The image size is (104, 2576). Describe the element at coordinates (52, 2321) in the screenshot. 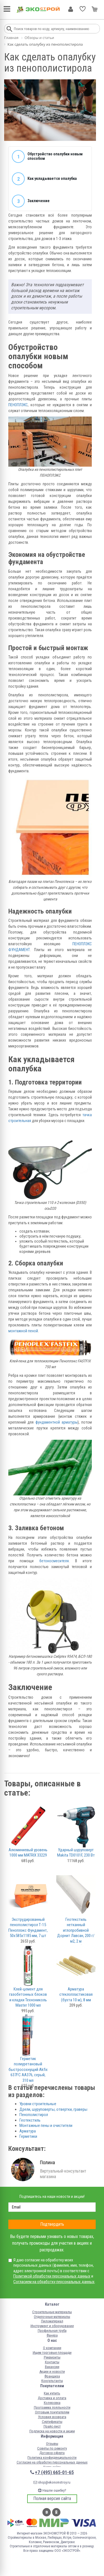

I see `Пиломатериал` at that location.